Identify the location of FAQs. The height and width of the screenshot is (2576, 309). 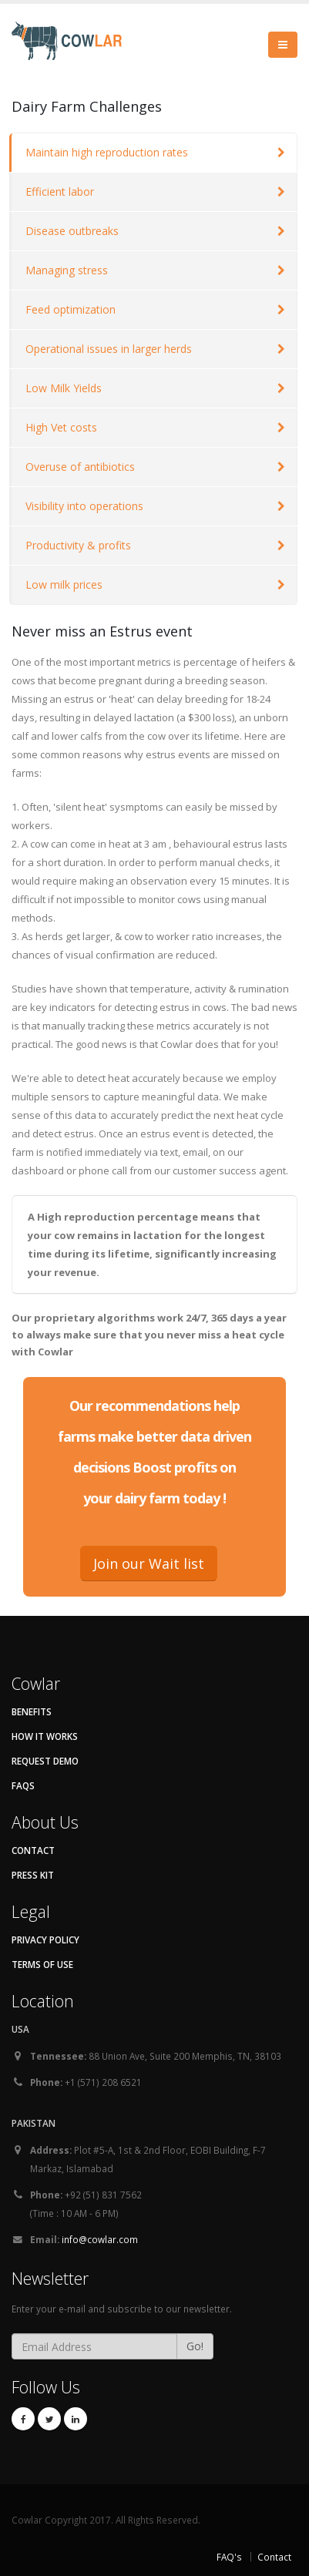
(23, 1785).